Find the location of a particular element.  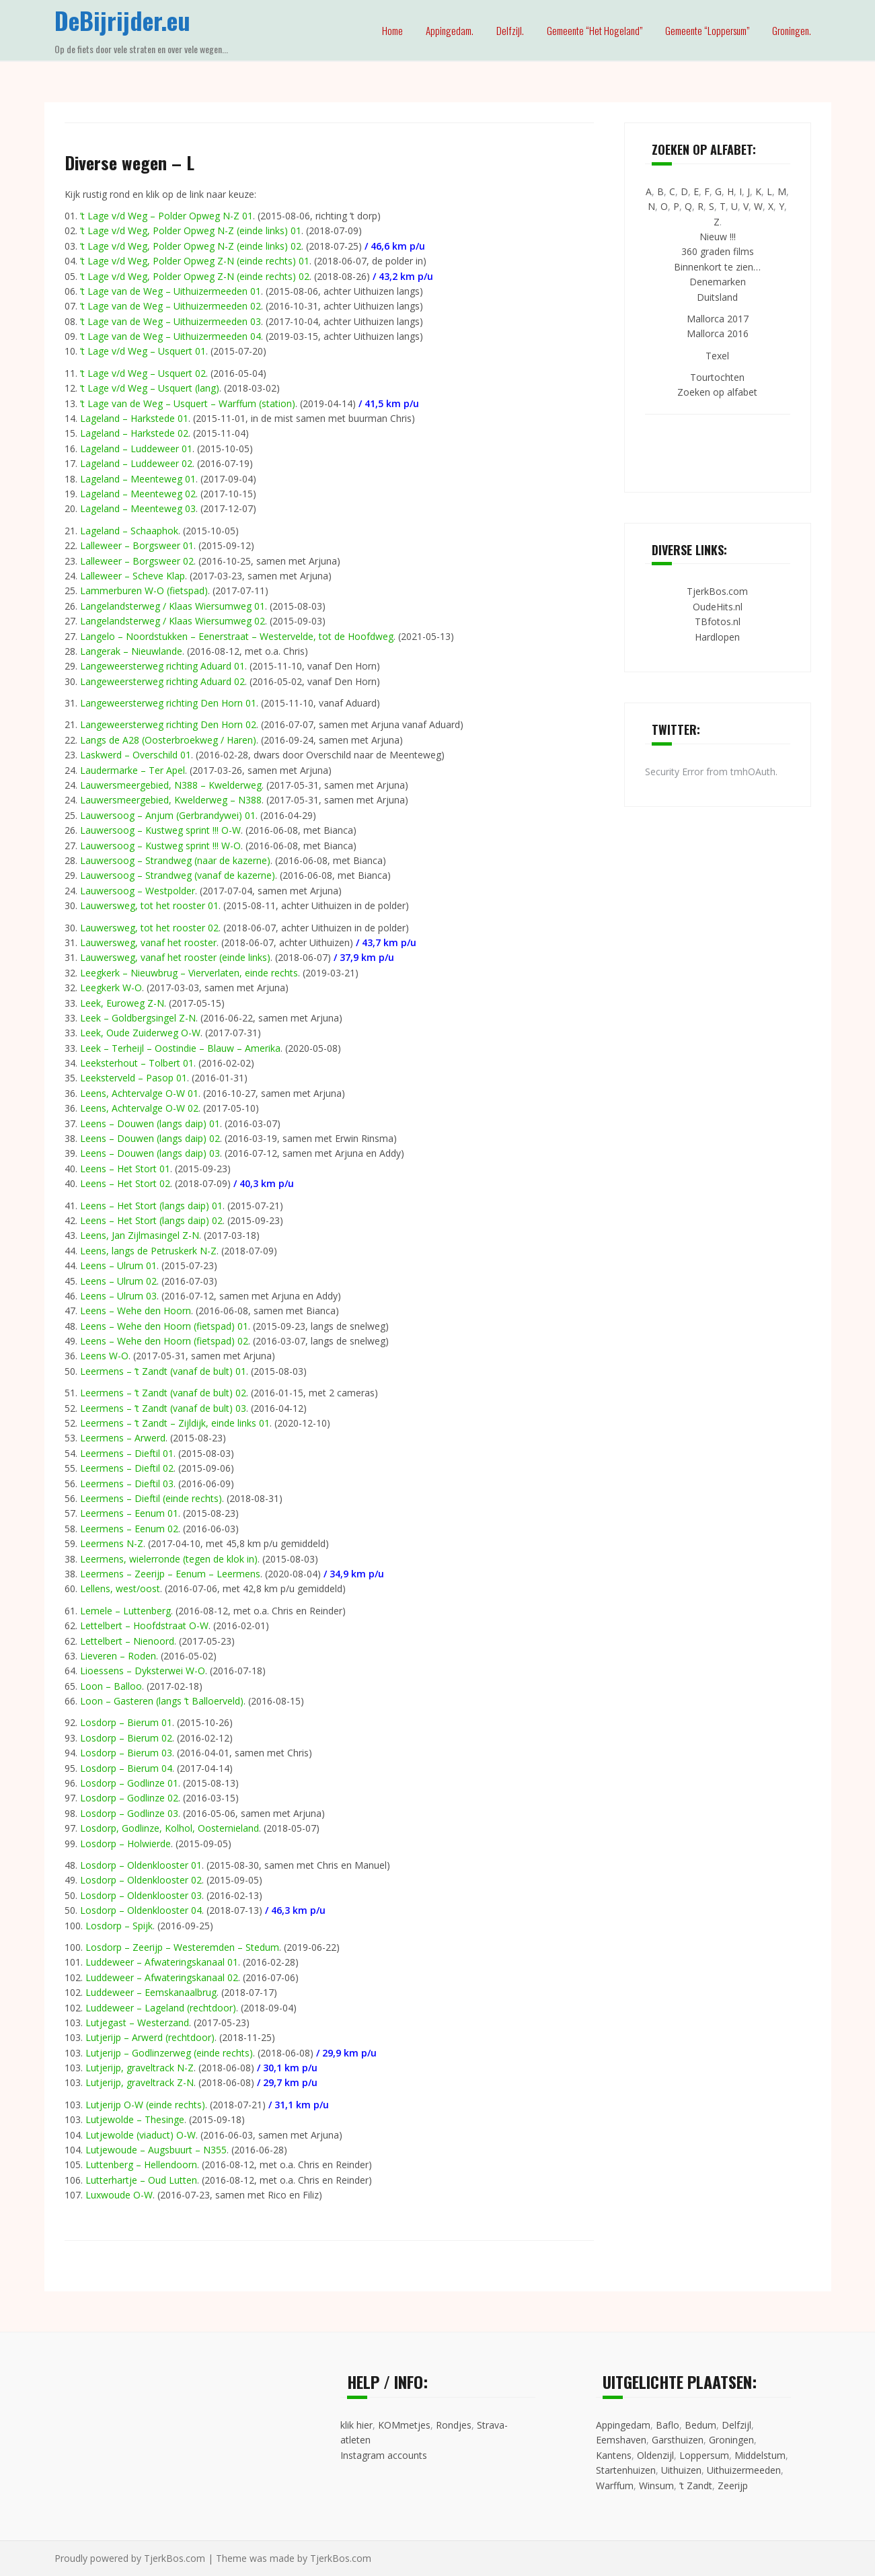

OudeHits.nl is located at coordinates (718, 606).